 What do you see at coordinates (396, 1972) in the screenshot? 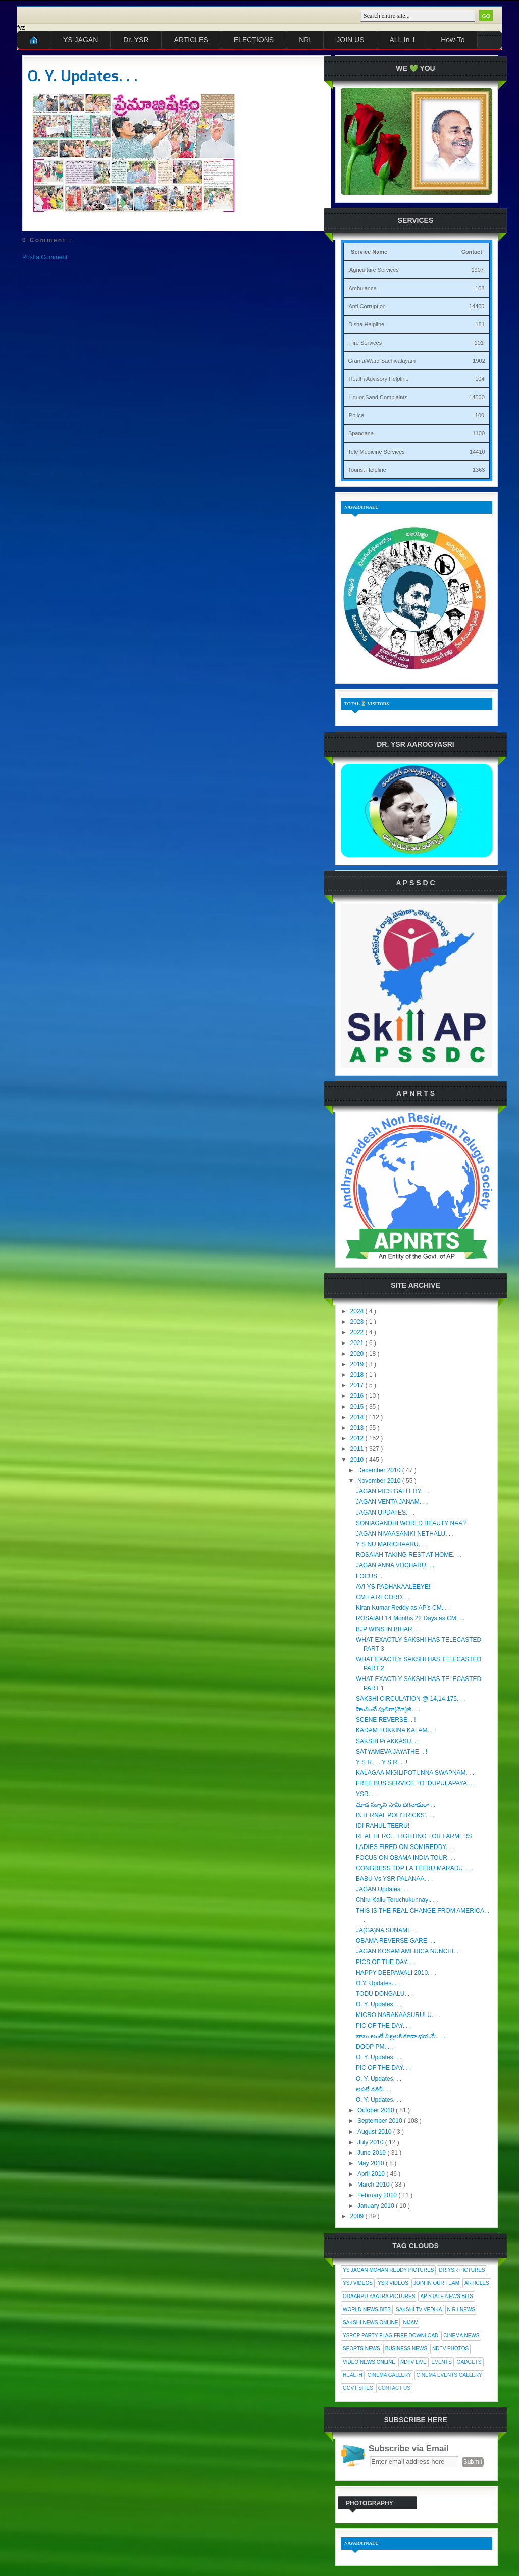
I see `HAPPY DEEPAWALI 2010. . .` at bounding box center [396, 1972].